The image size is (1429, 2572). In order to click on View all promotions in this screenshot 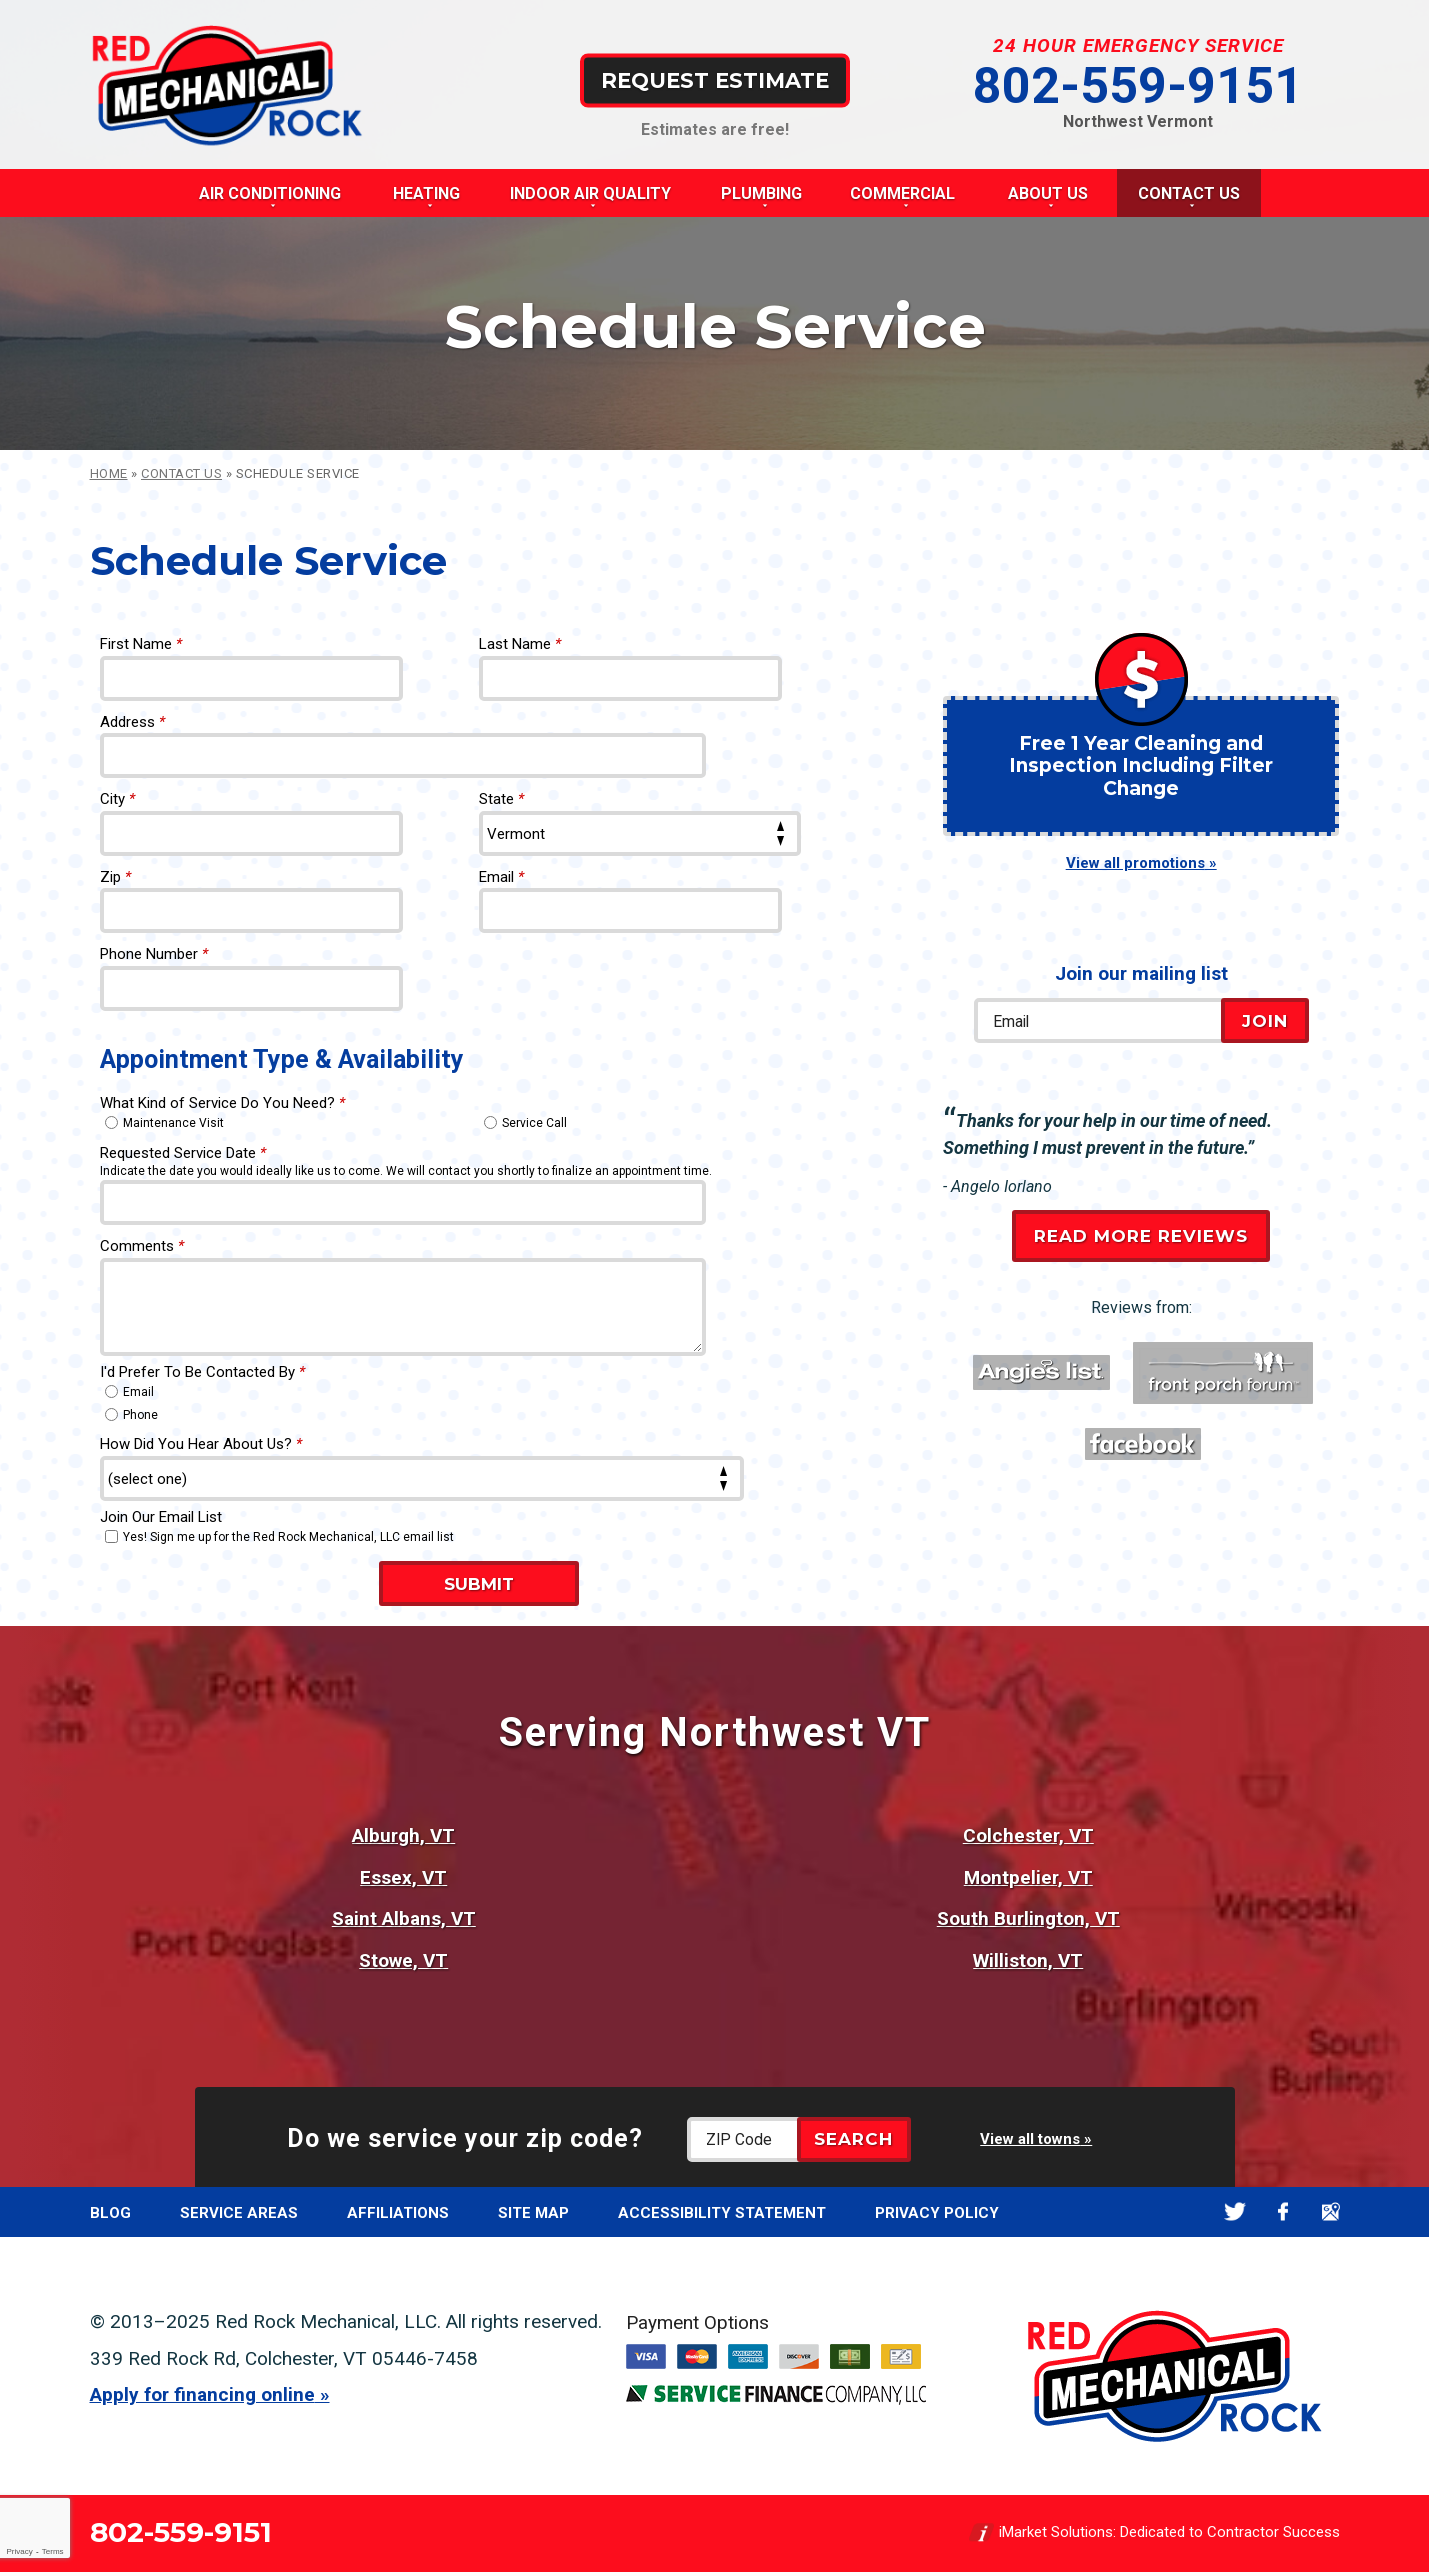, I will do `click(1135, 863)`.